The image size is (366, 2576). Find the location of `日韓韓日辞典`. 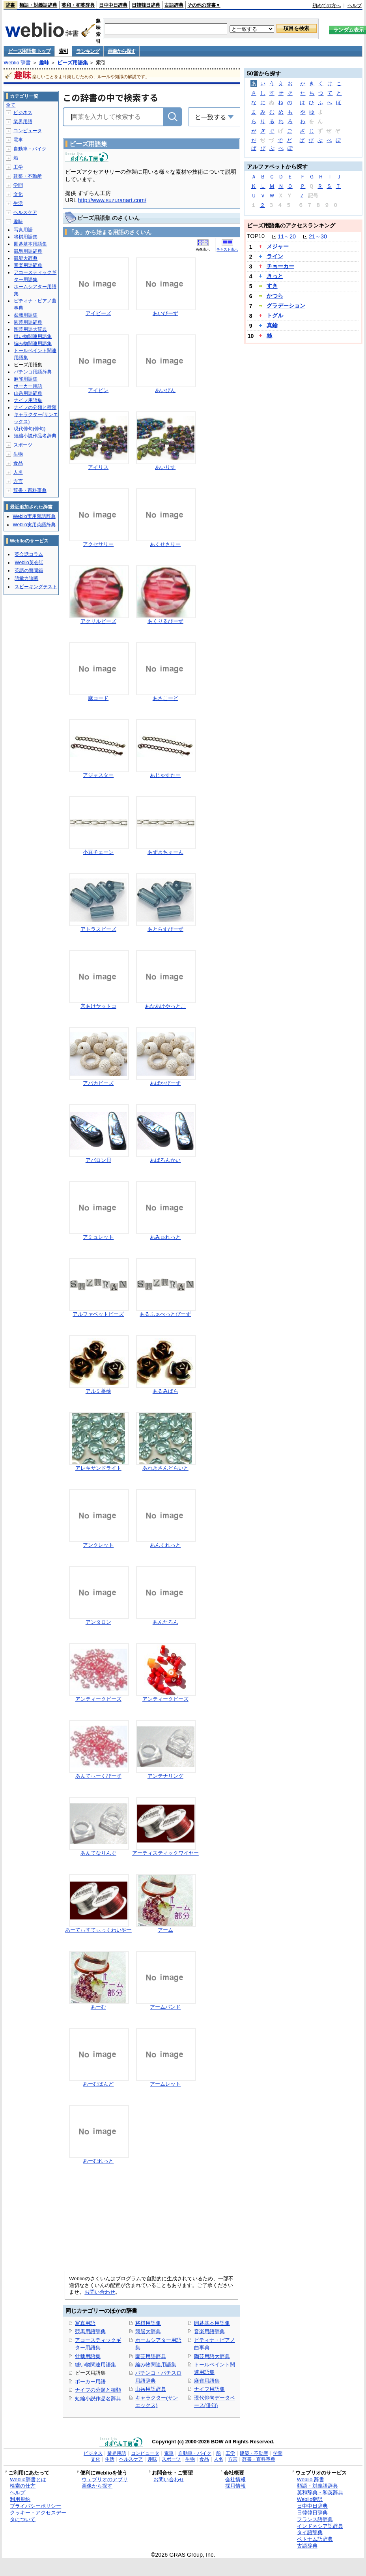

日韓韓日辞典 is located at coordinates (146, 5).